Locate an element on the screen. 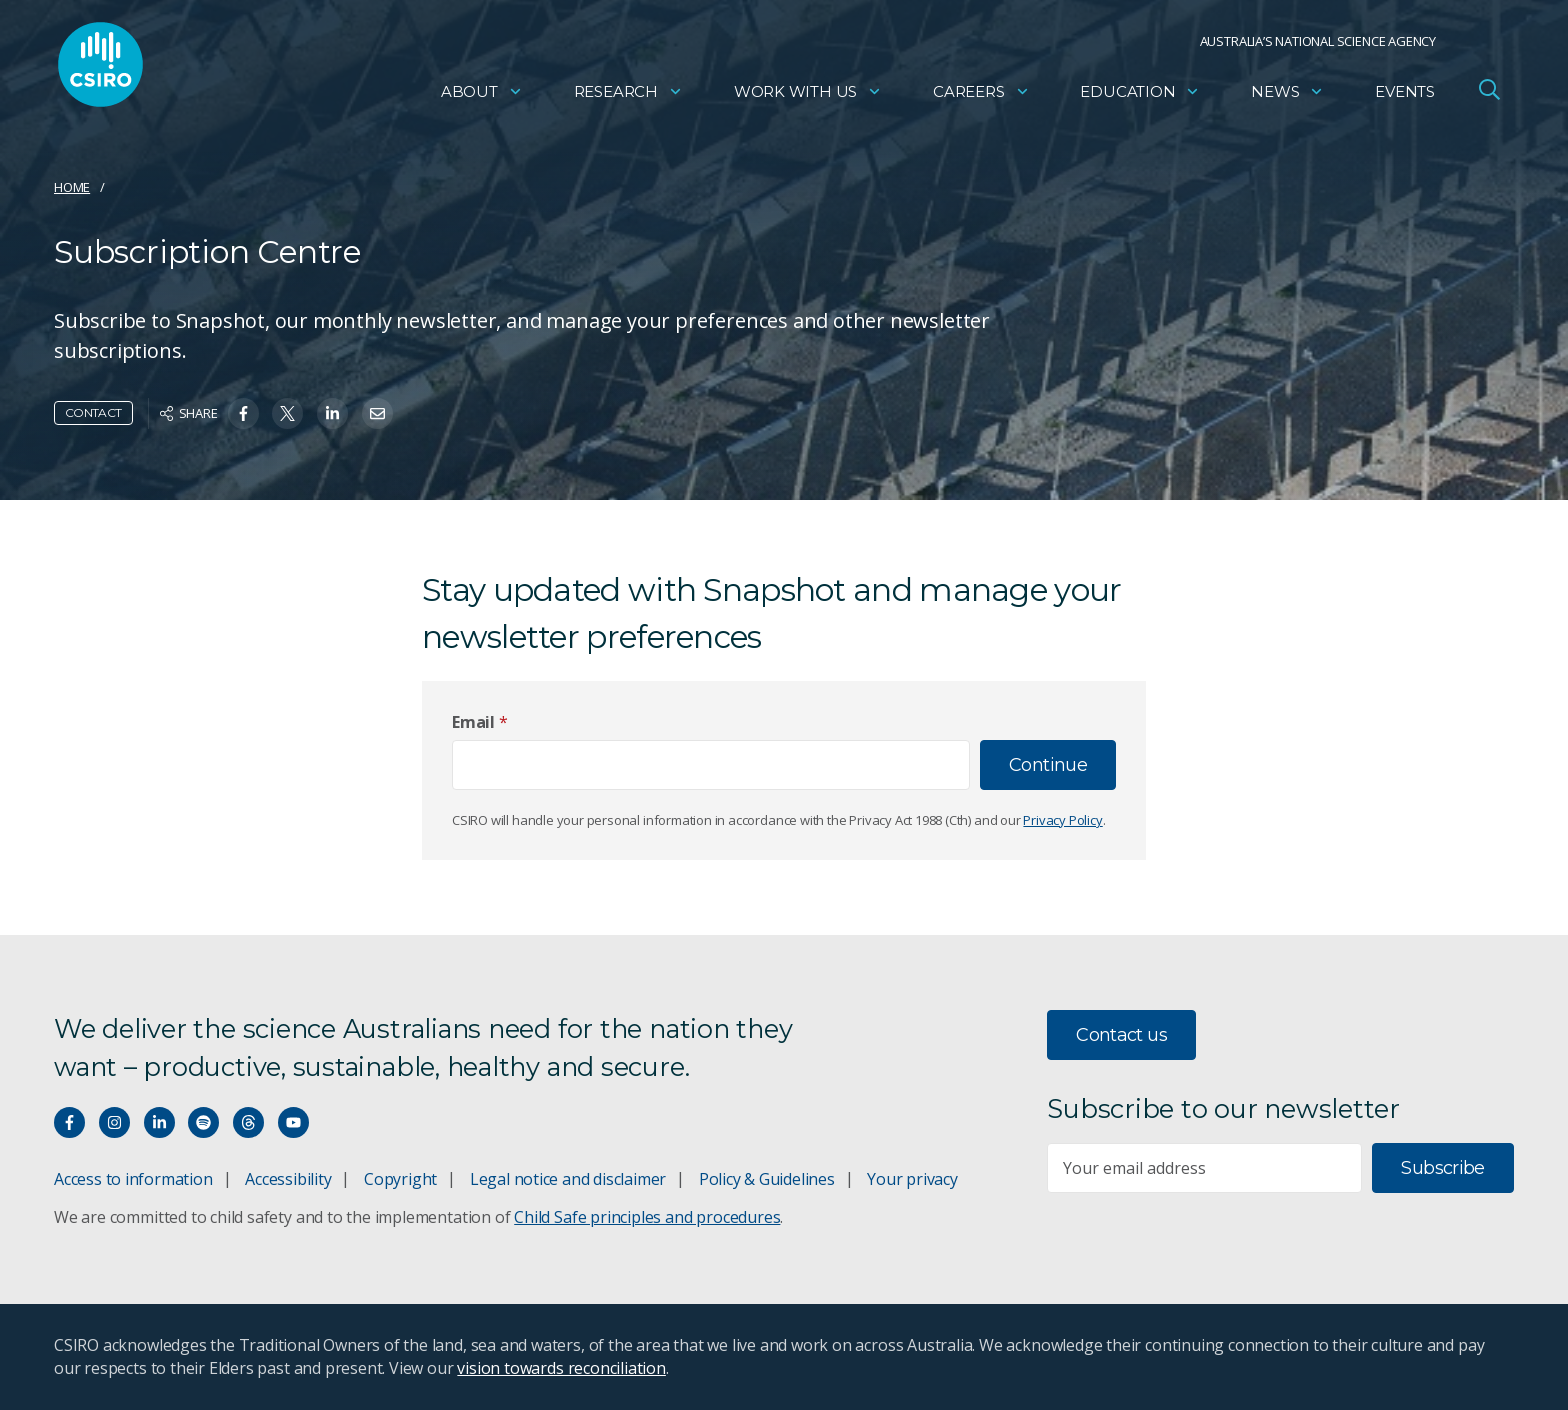 The width and height of the screenshot is (1568, 1410). Contact is located at coordinates (93, 412).